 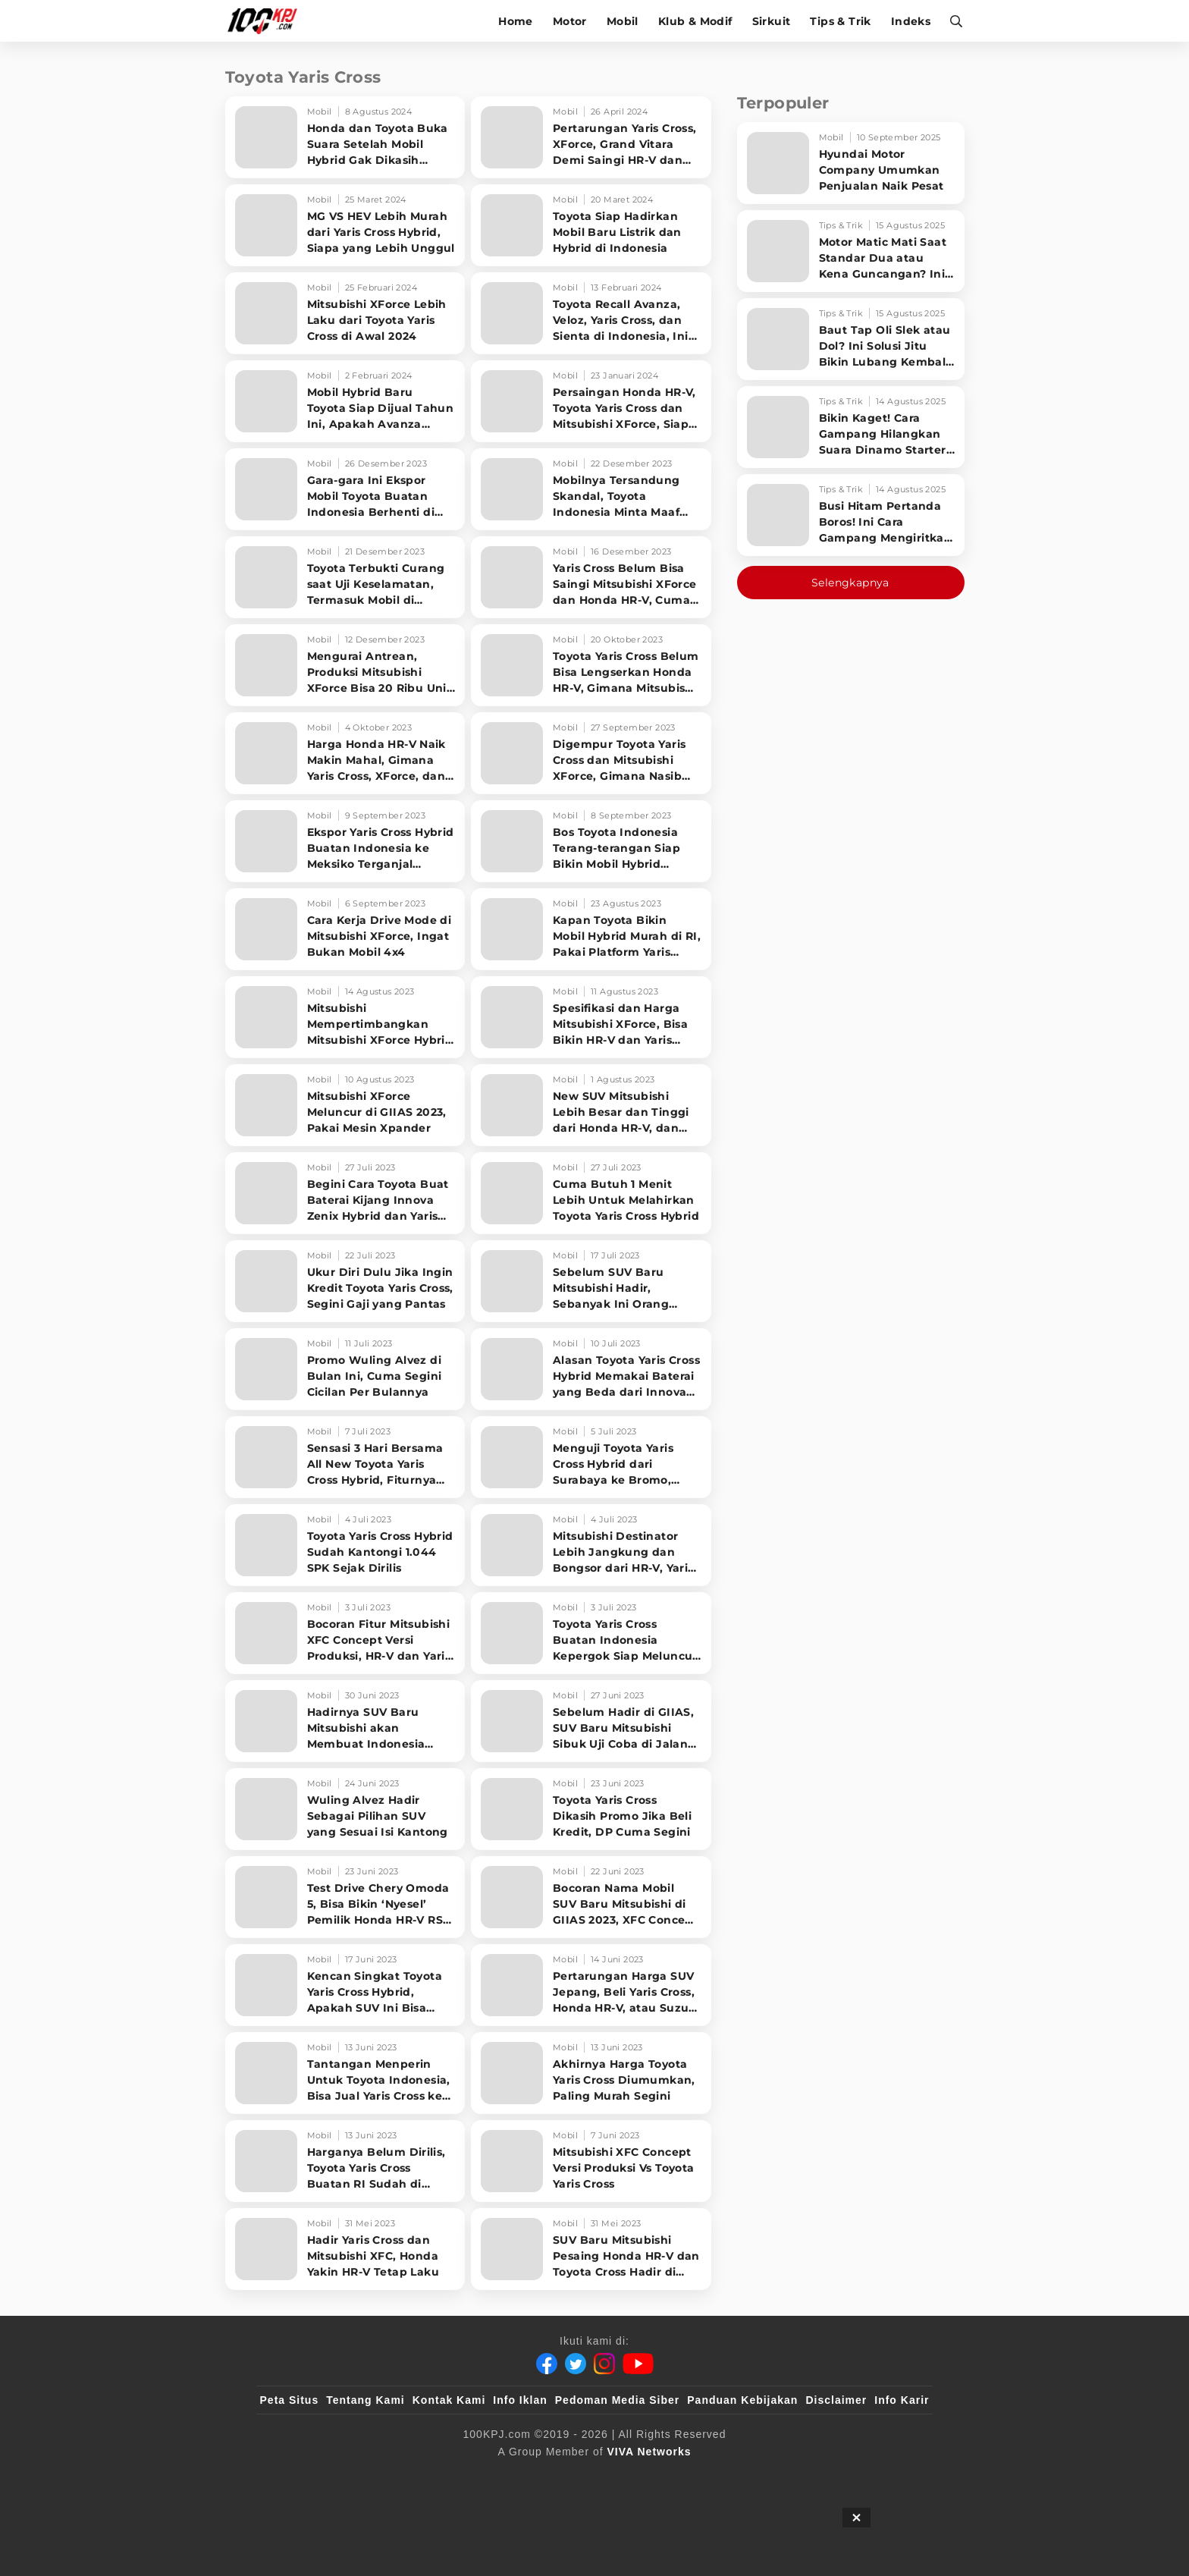 I want to click on [Akhirnya Harga Toyota Yaris Cross Diumumkan, Paling Murah Segini], so click(x=591, y=2073).